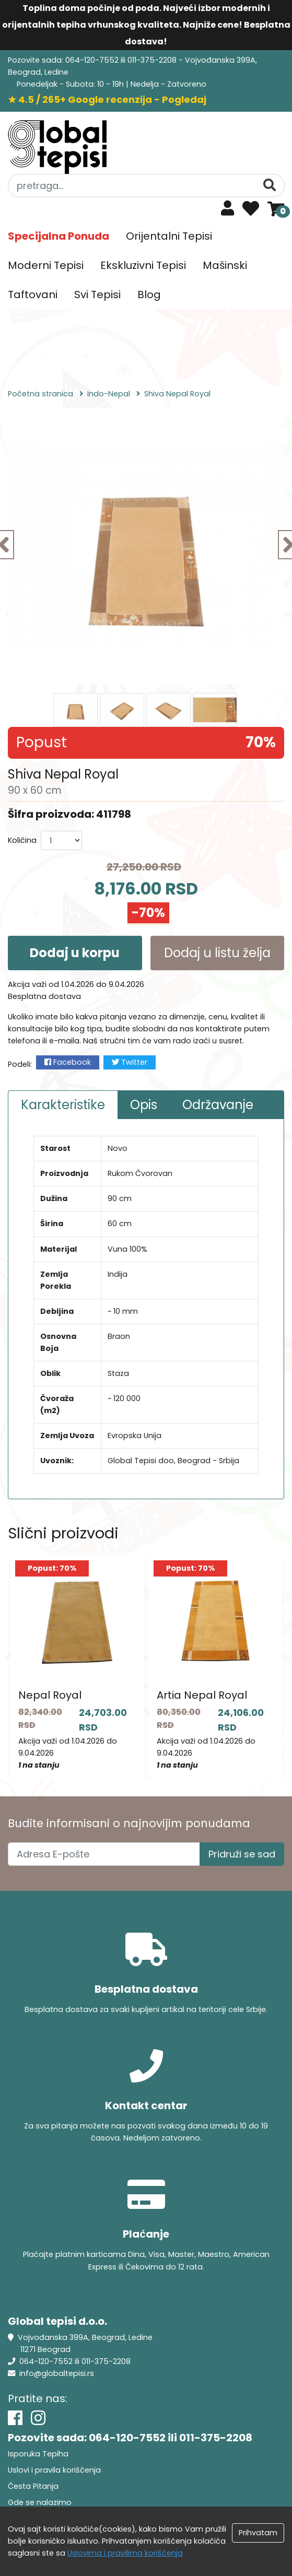  I want to click on Moderni Tepisi, so click(46, 265).